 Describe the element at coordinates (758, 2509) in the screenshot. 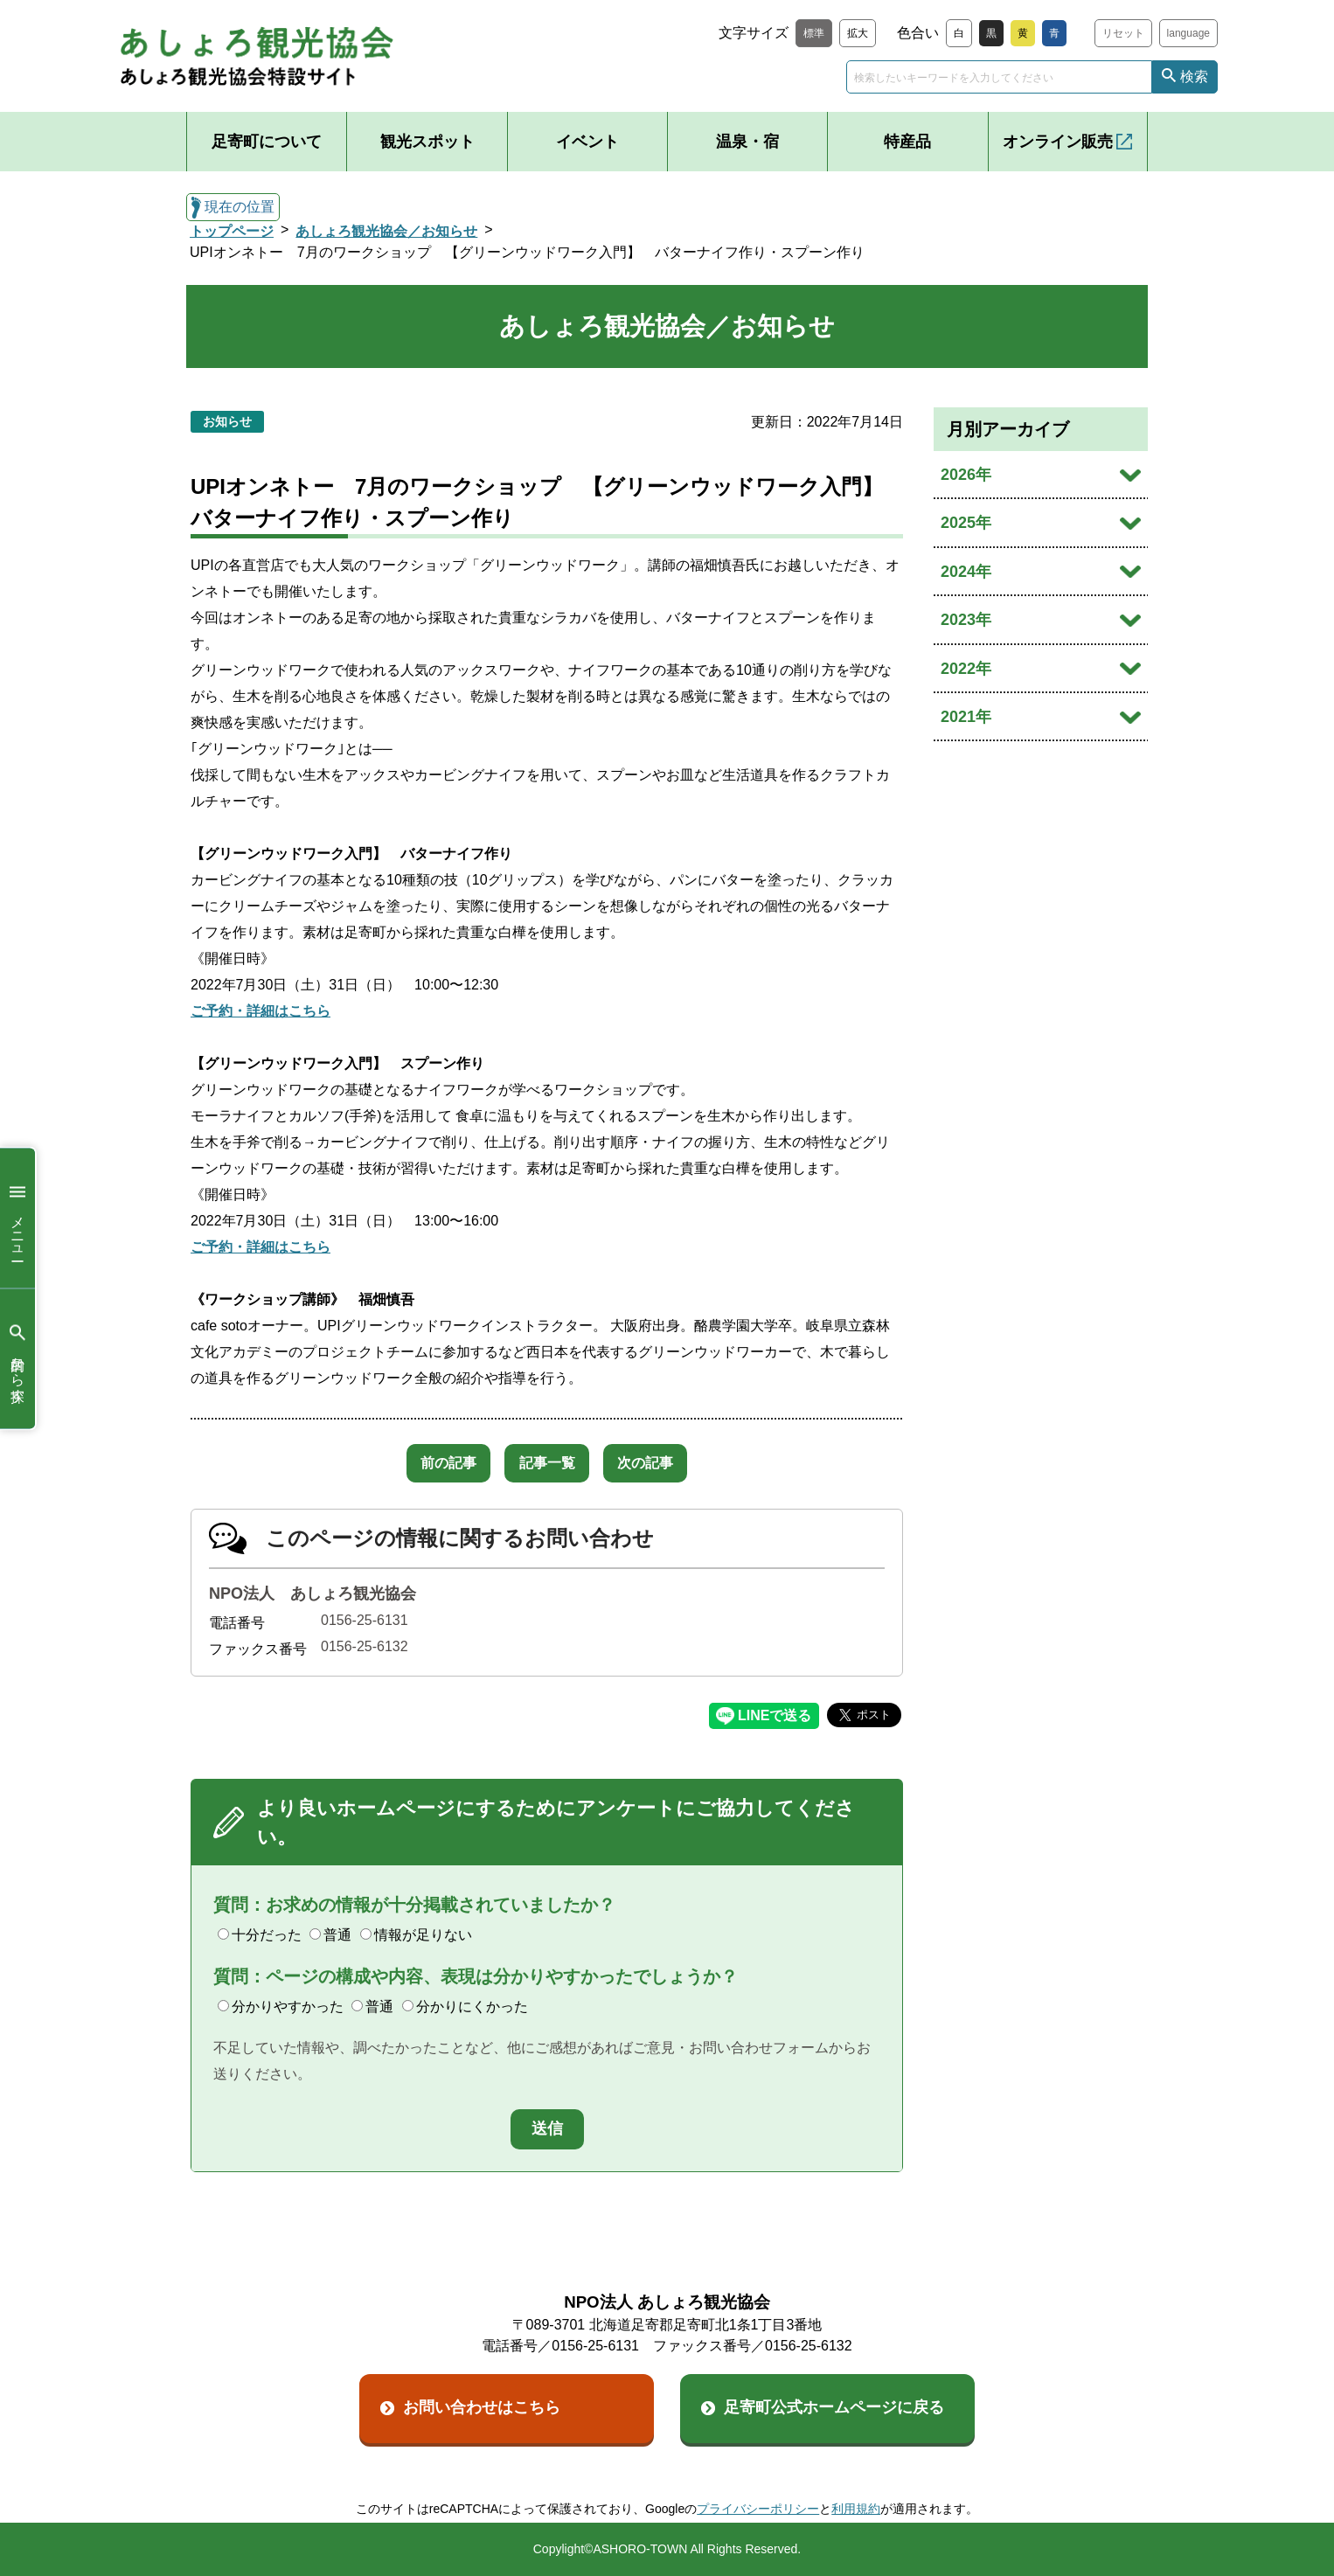

I see `プライバシーポリシー` at that location.